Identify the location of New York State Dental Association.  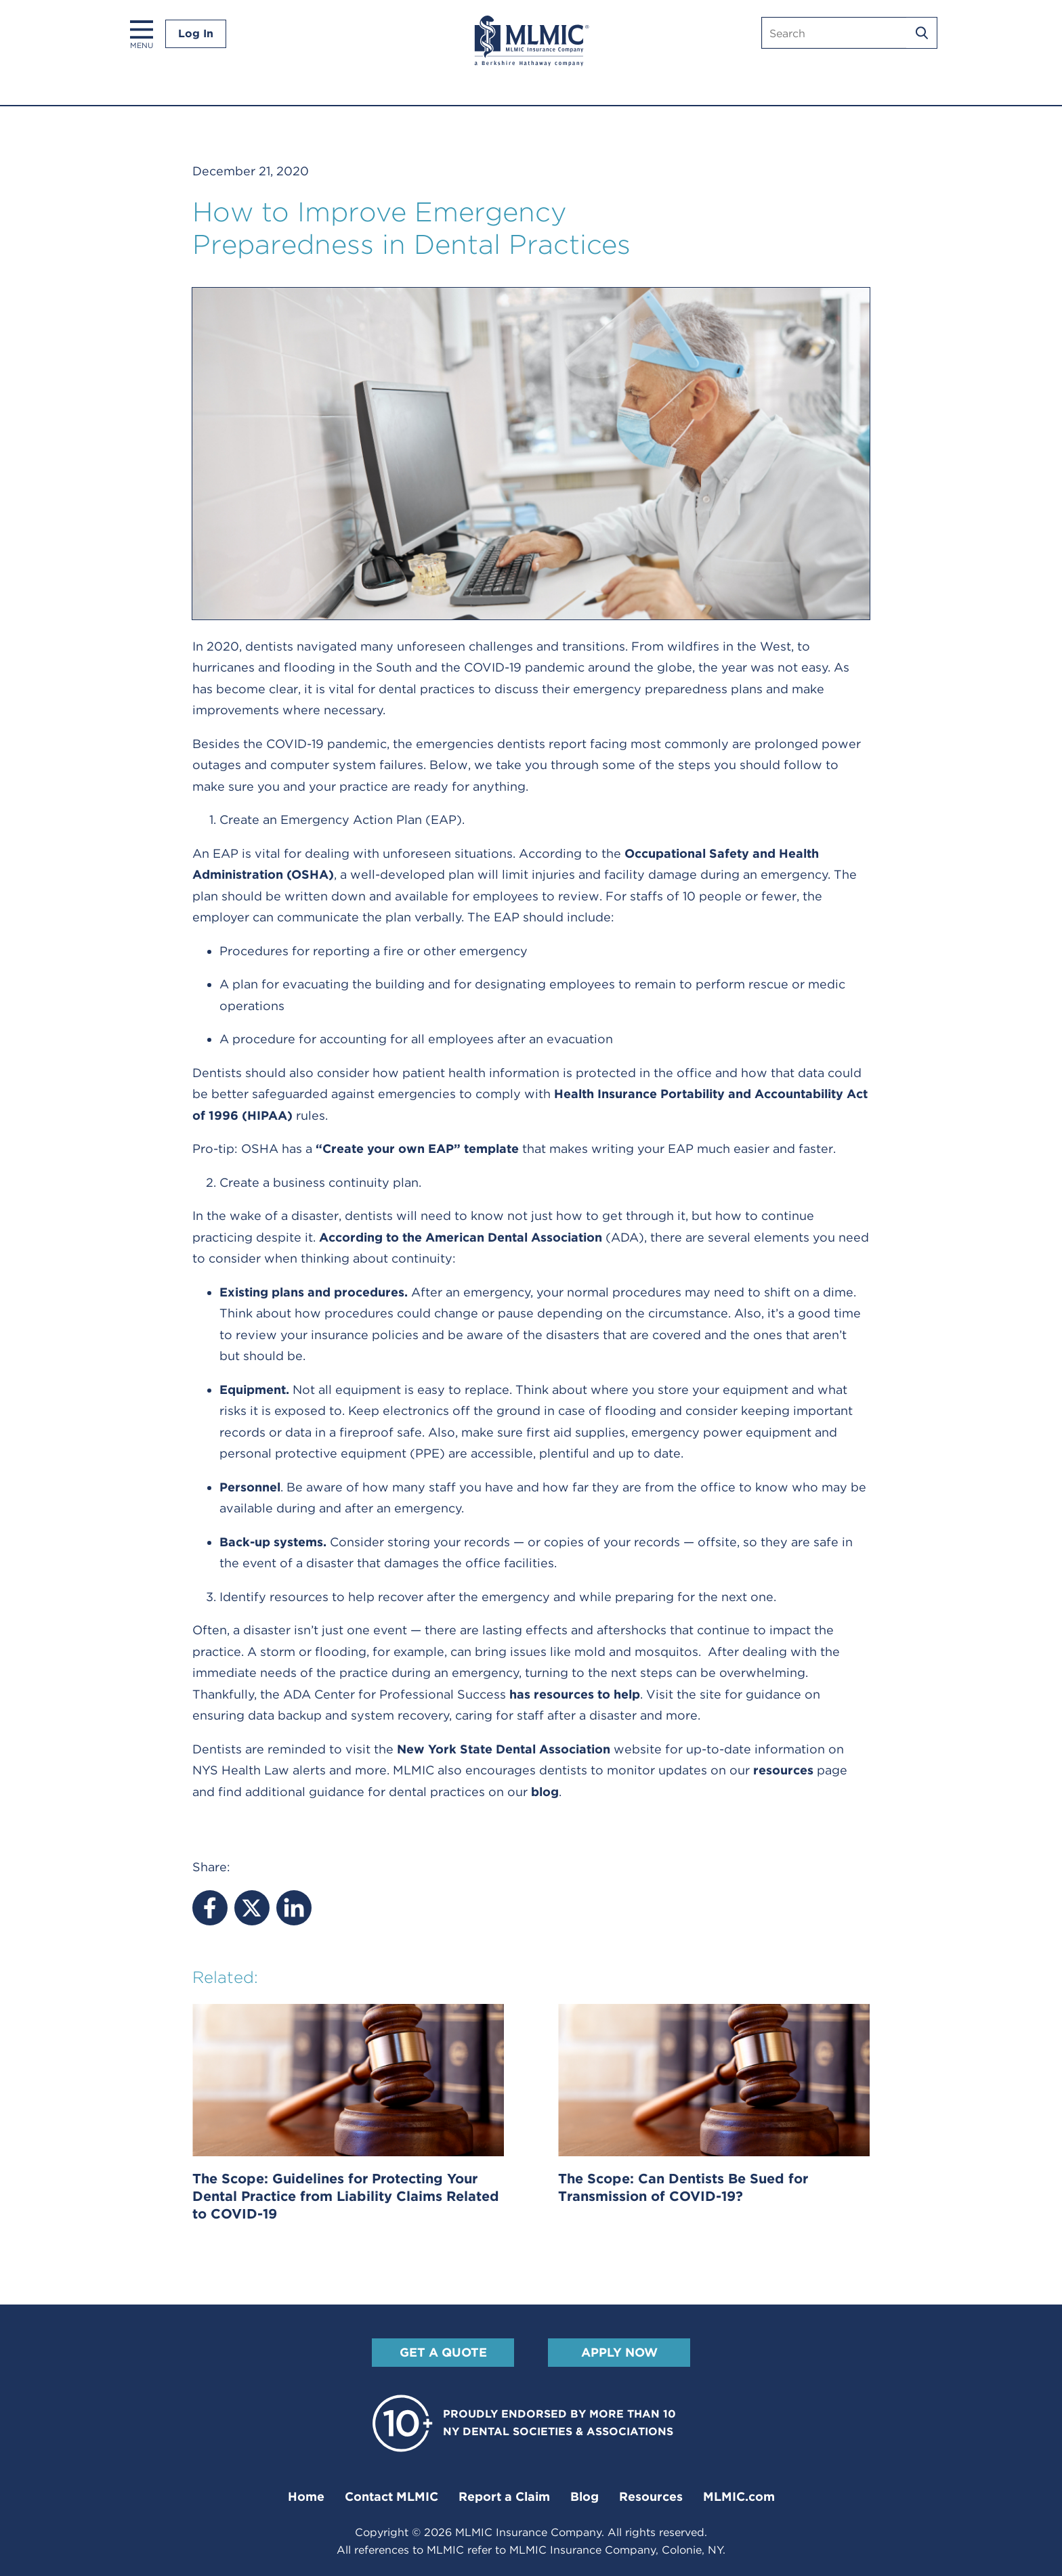
(503, 1749).